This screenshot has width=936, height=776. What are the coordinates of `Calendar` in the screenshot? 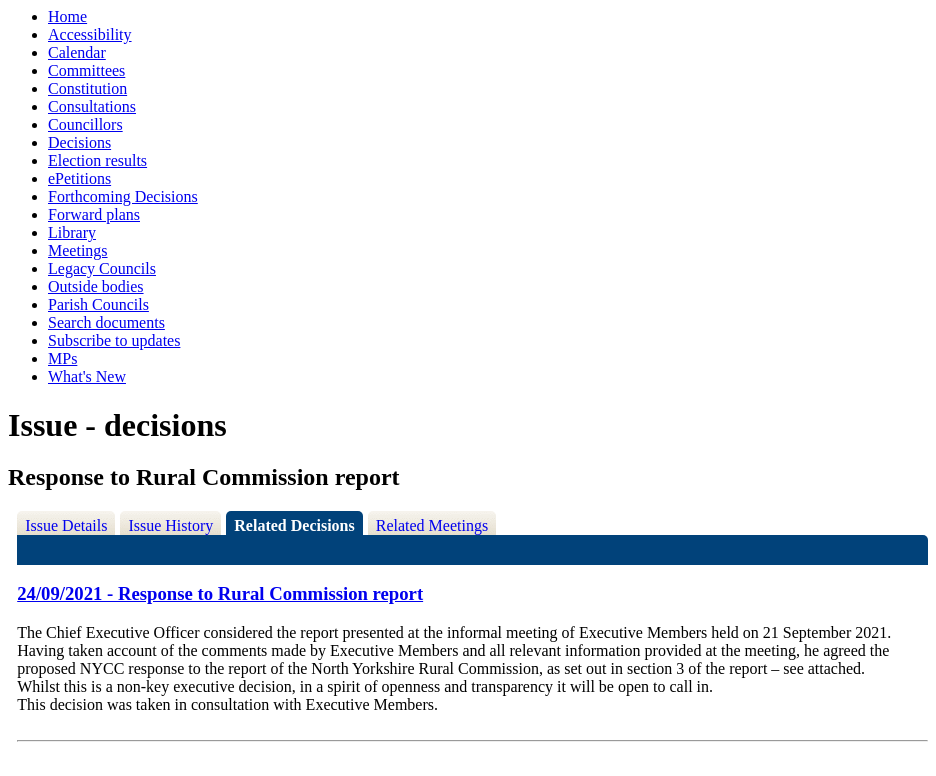 It's located at (77, 52).